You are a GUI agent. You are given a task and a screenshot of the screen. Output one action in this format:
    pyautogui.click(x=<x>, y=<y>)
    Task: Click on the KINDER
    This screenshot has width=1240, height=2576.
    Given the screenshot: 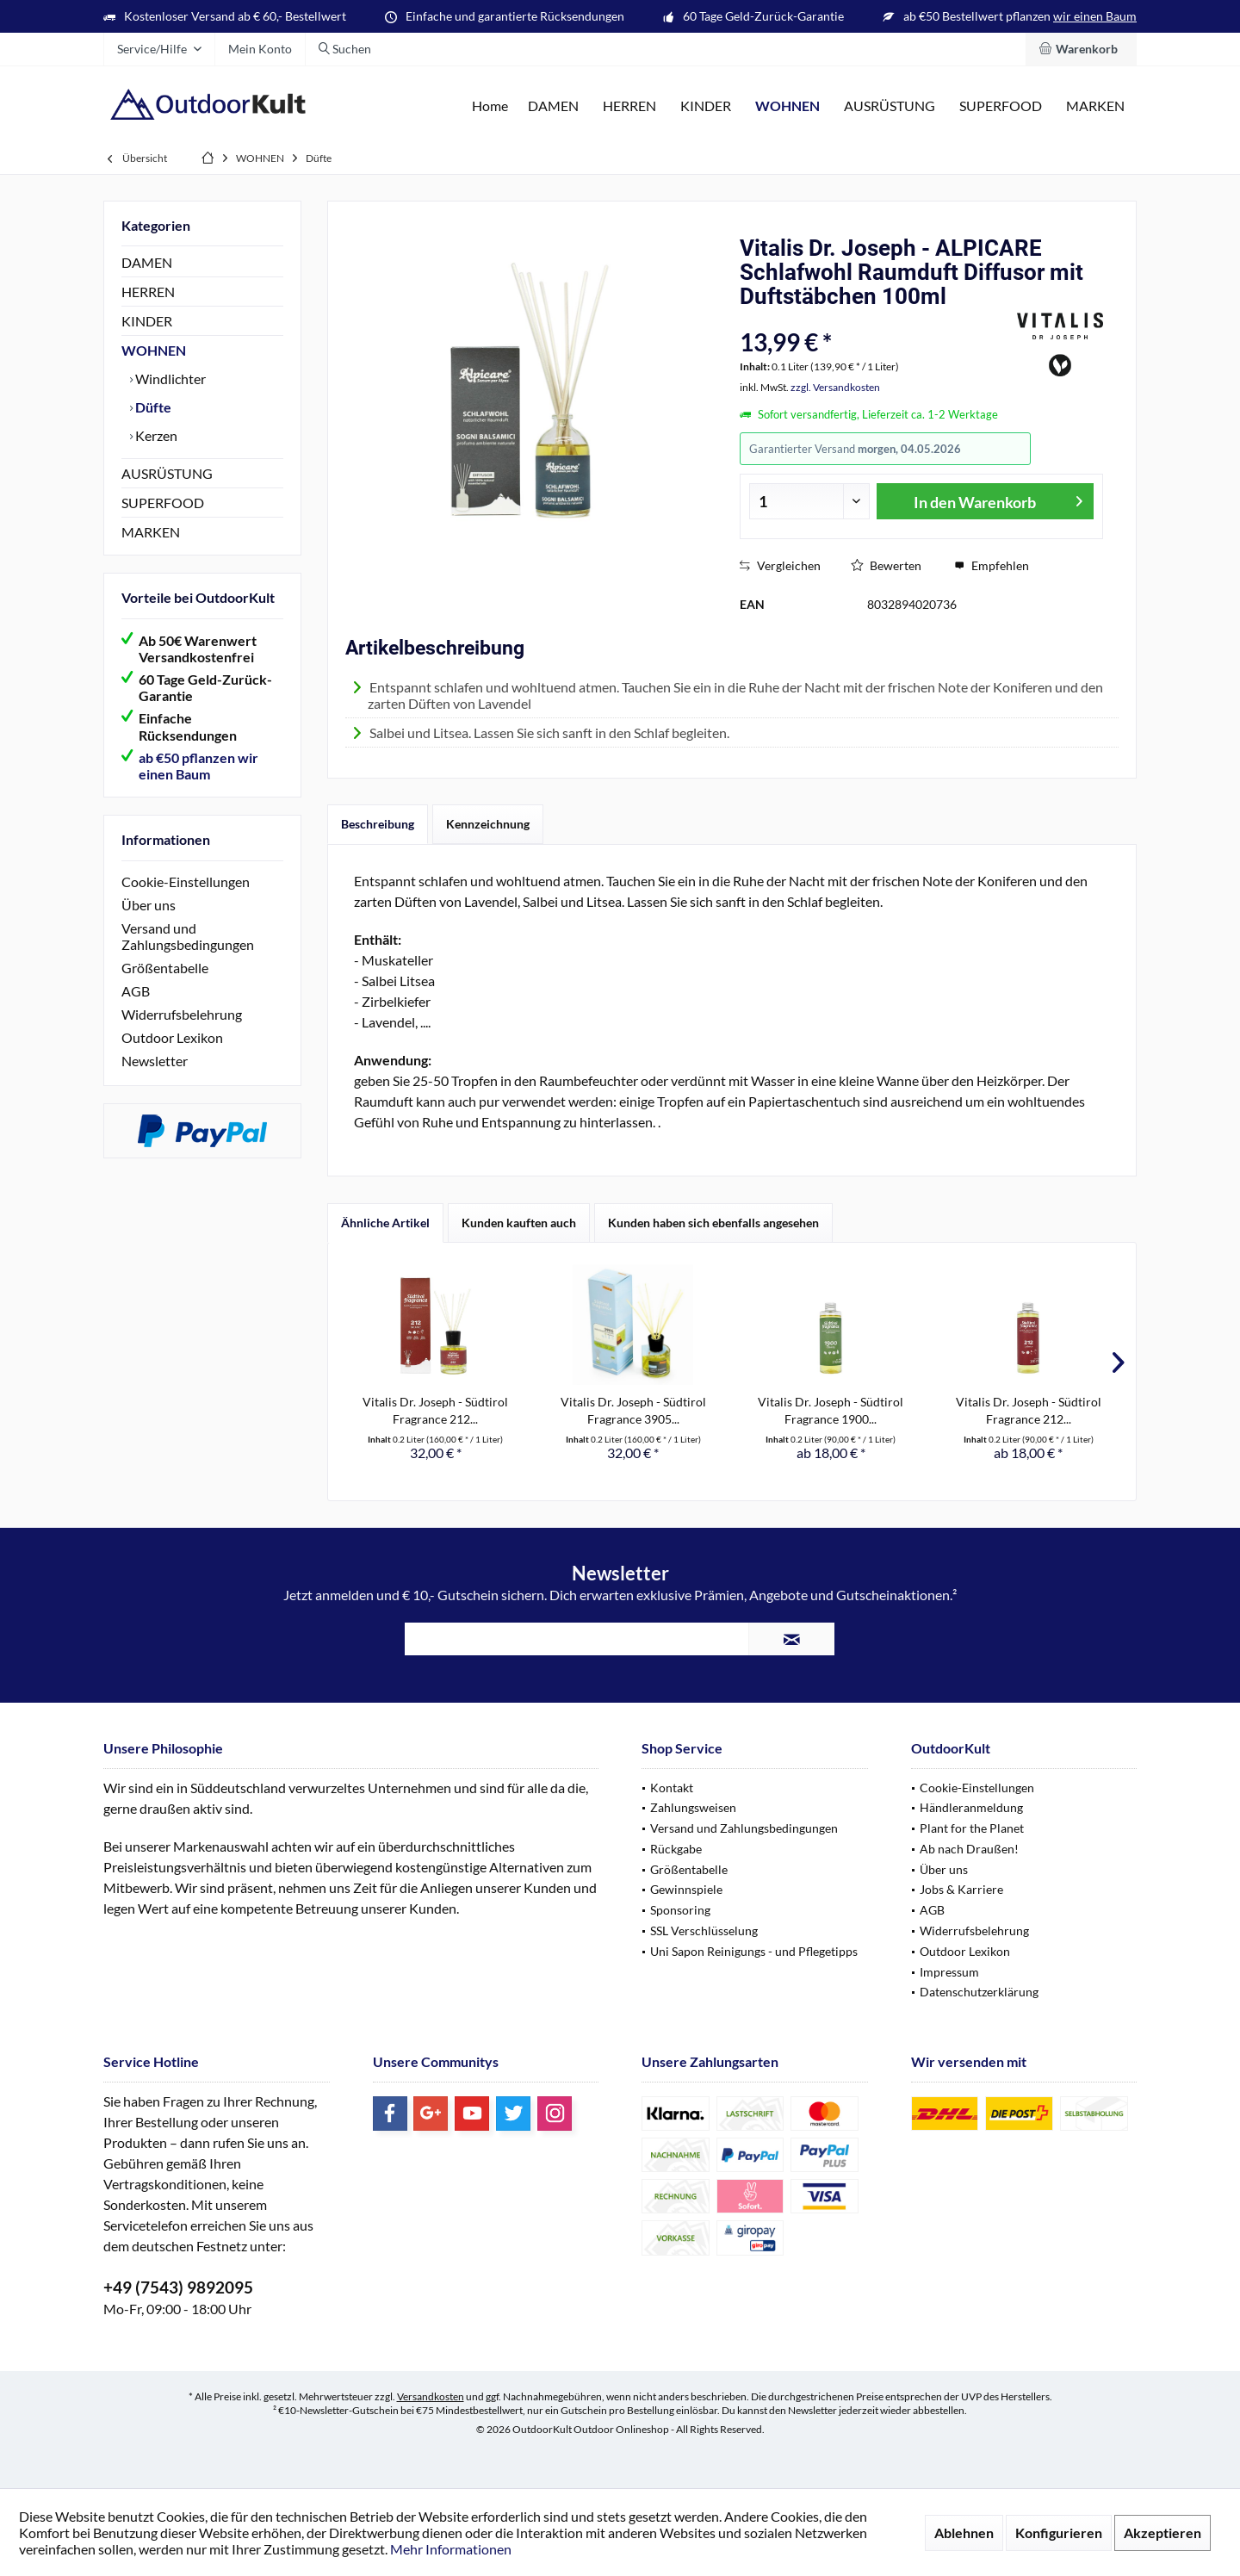 What is the action you would take?
    pyautogui.click(x=146, y=321)
    